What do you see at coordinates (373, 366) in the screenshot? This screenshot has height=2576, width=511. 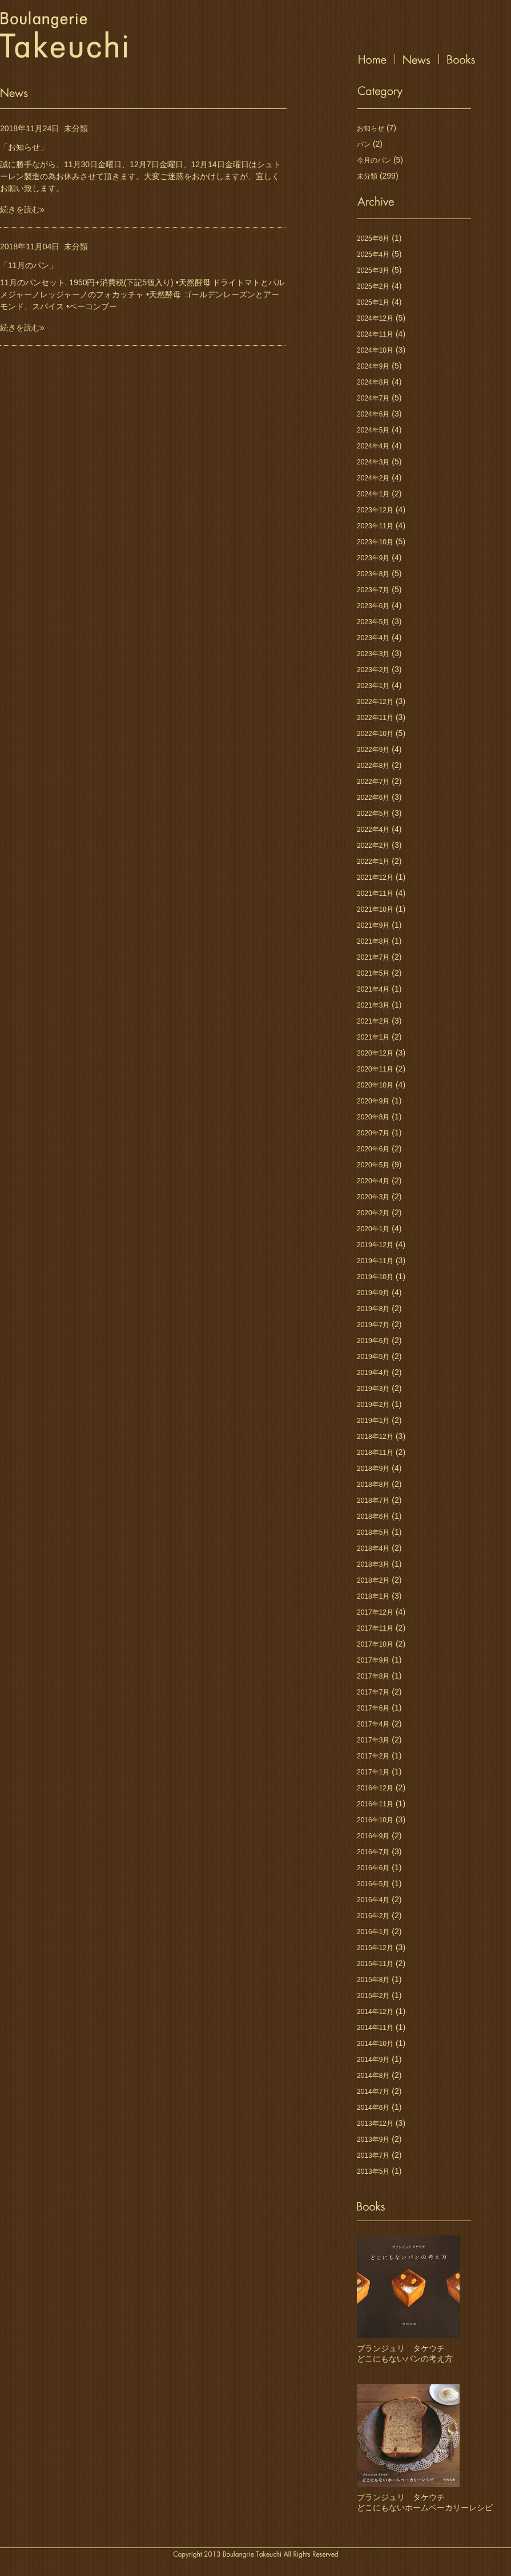 I see `2024年9月` at bounding box center [373, 366].